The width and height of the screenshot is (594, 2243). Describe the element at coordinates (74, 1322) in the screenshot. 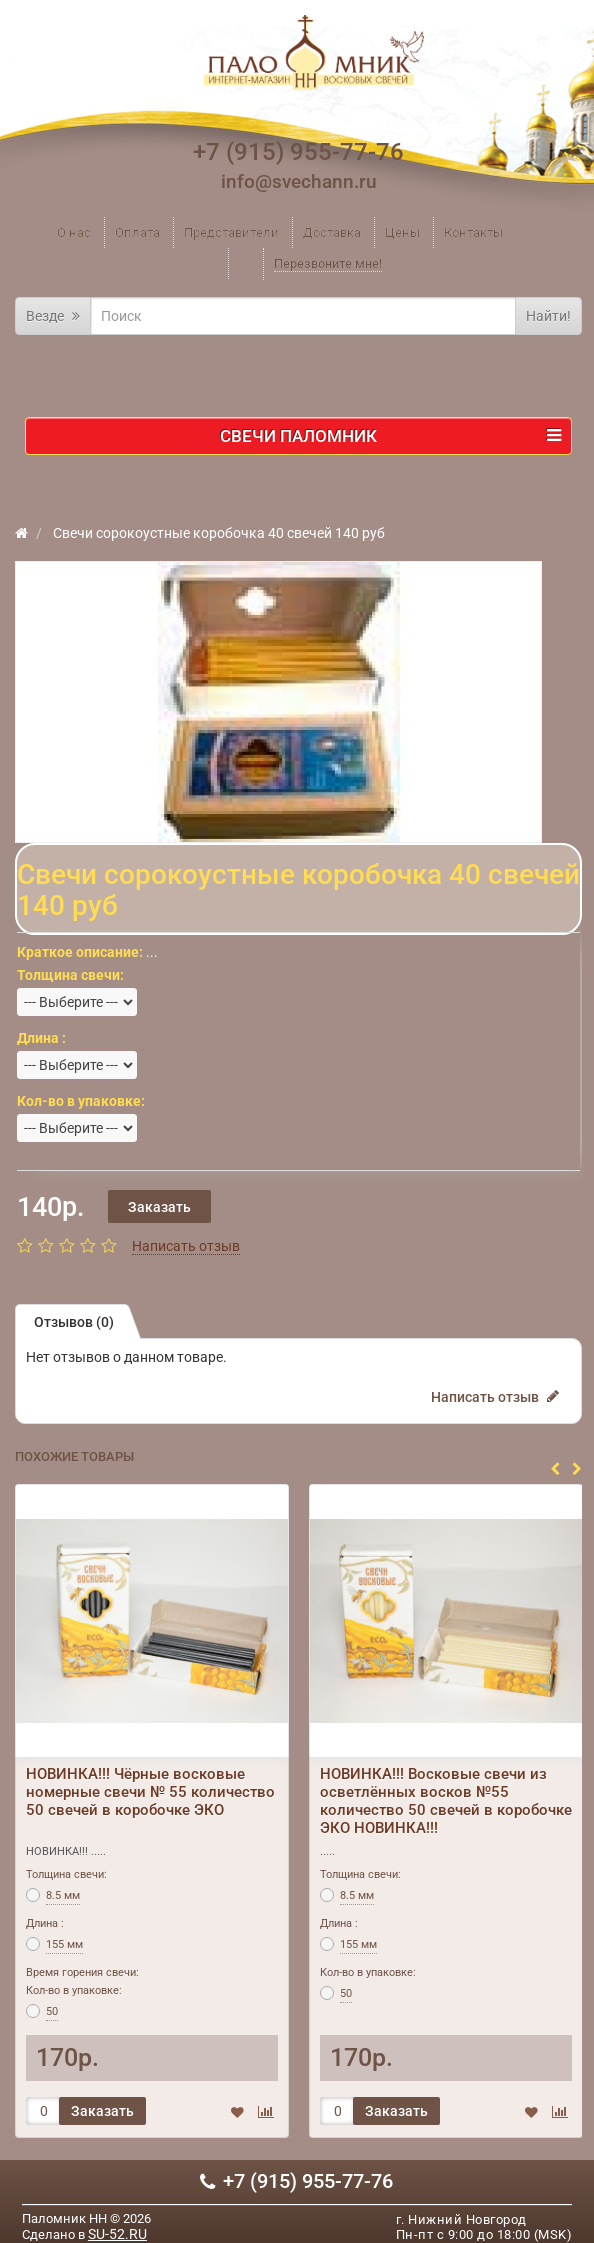

I see `Отзывов (0)` at that location.